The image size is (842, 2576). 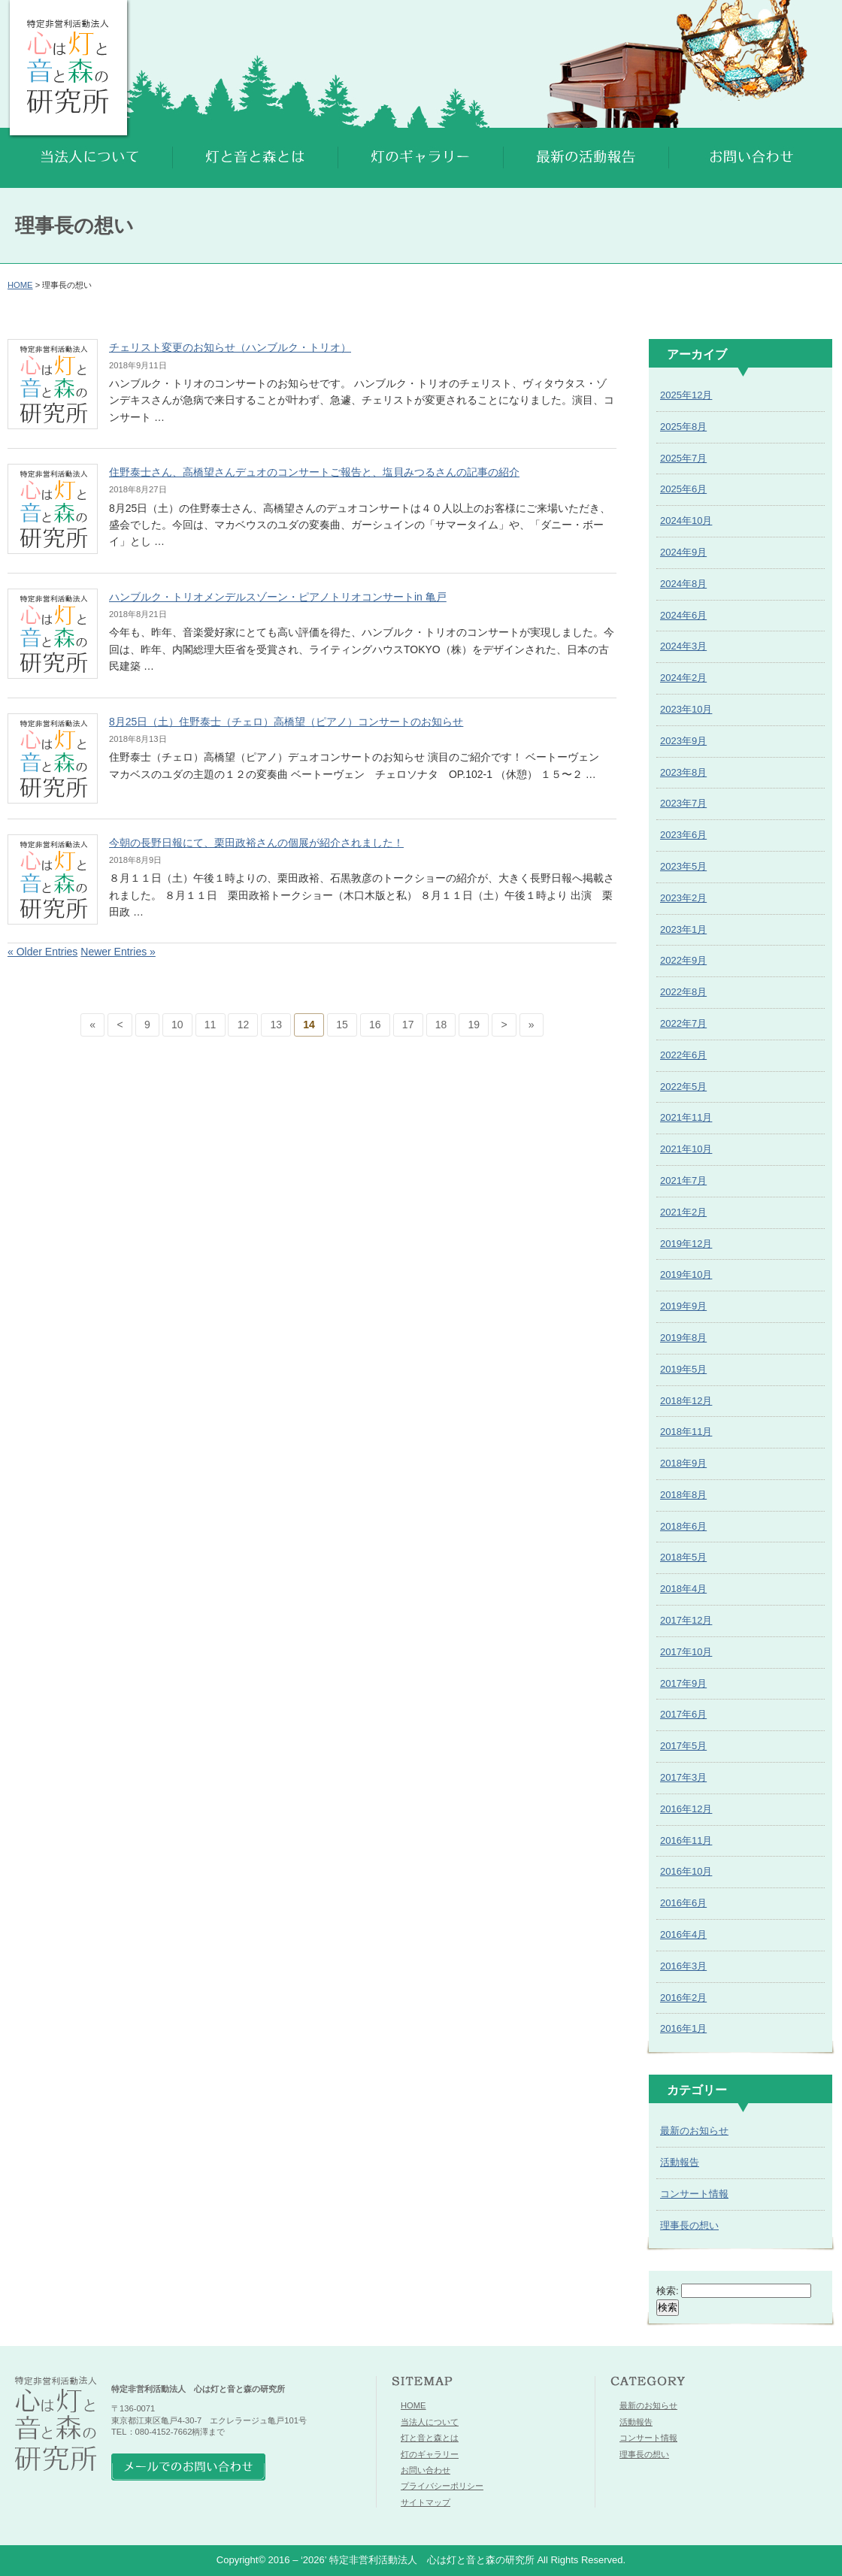 I want to click on 10, so click(x=177, y=1025).